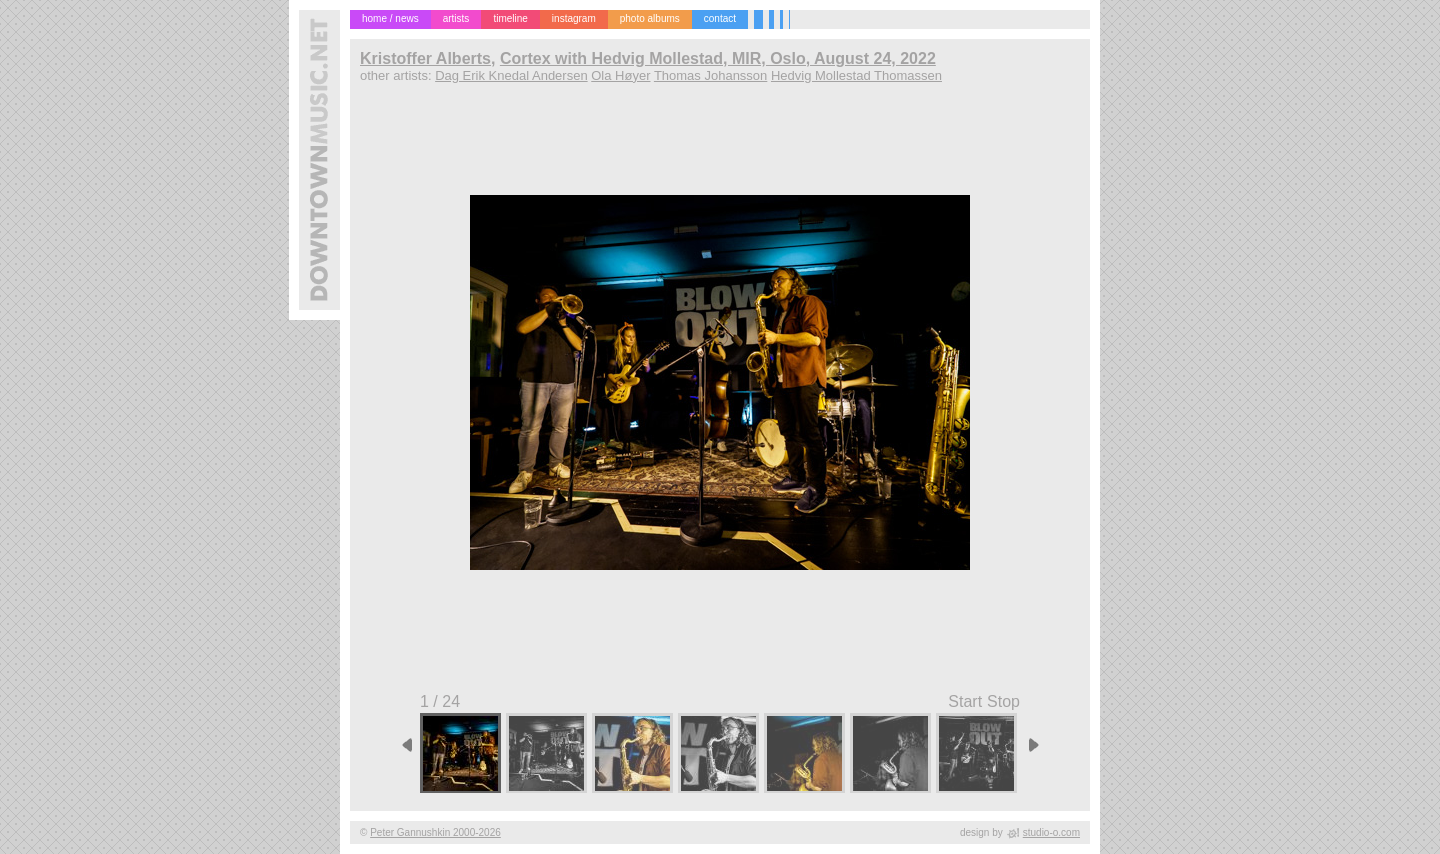 This screenshot has height=854, width=1440. I want to click on contact, so click(720, 18).